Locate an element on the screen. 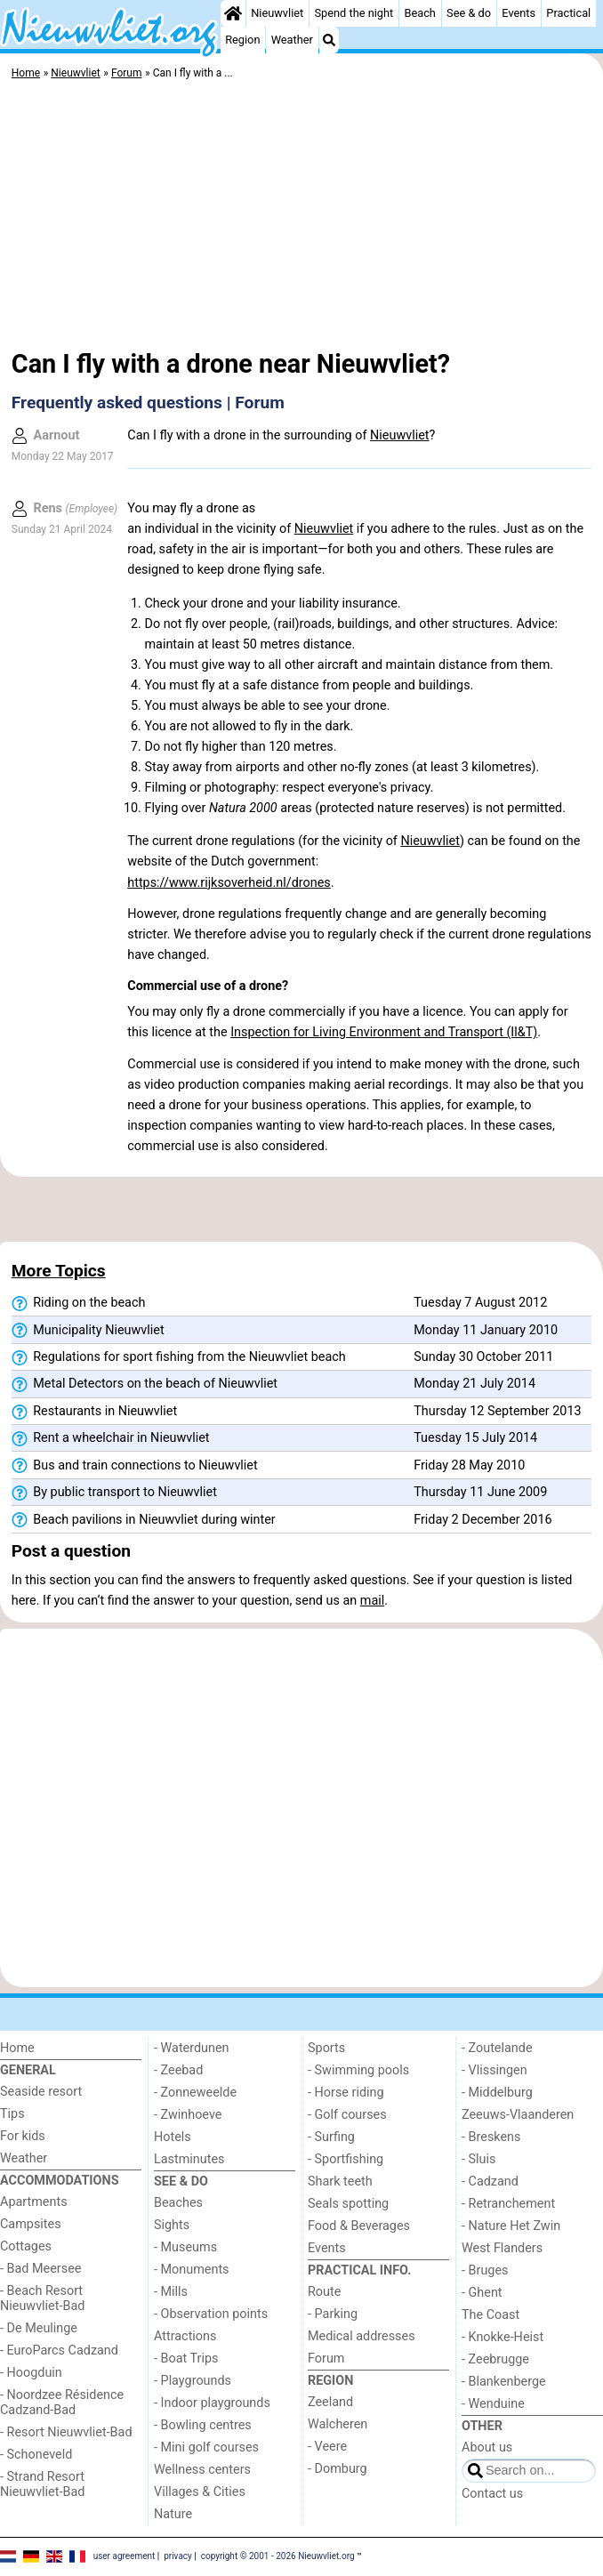 The image size is (603, 2576). - Zonneweelde is located at coordinates (195, 2092).